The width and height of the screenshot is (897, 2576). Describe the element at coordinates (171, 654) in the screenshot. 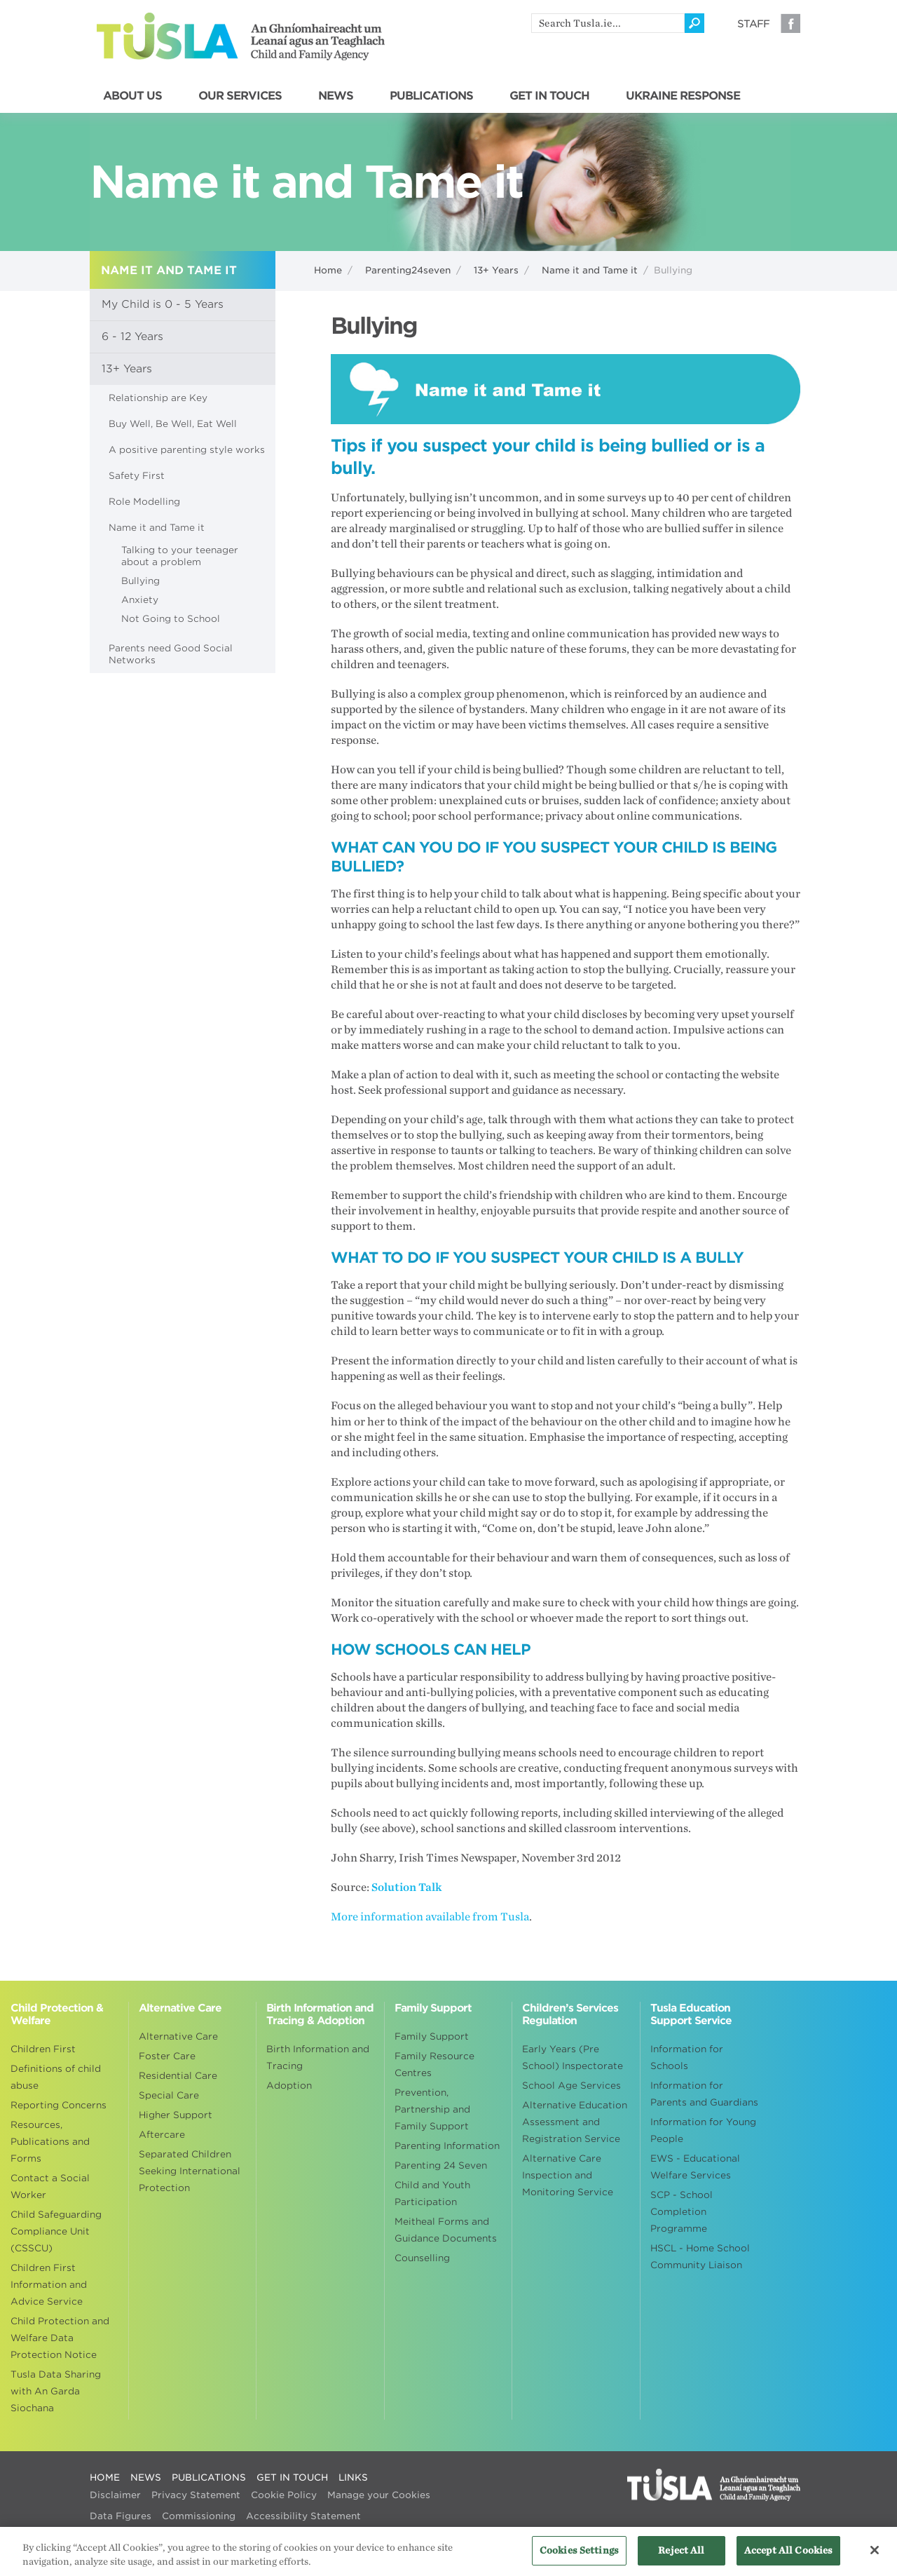

I see `Parents need Good Social Networks` at that location.